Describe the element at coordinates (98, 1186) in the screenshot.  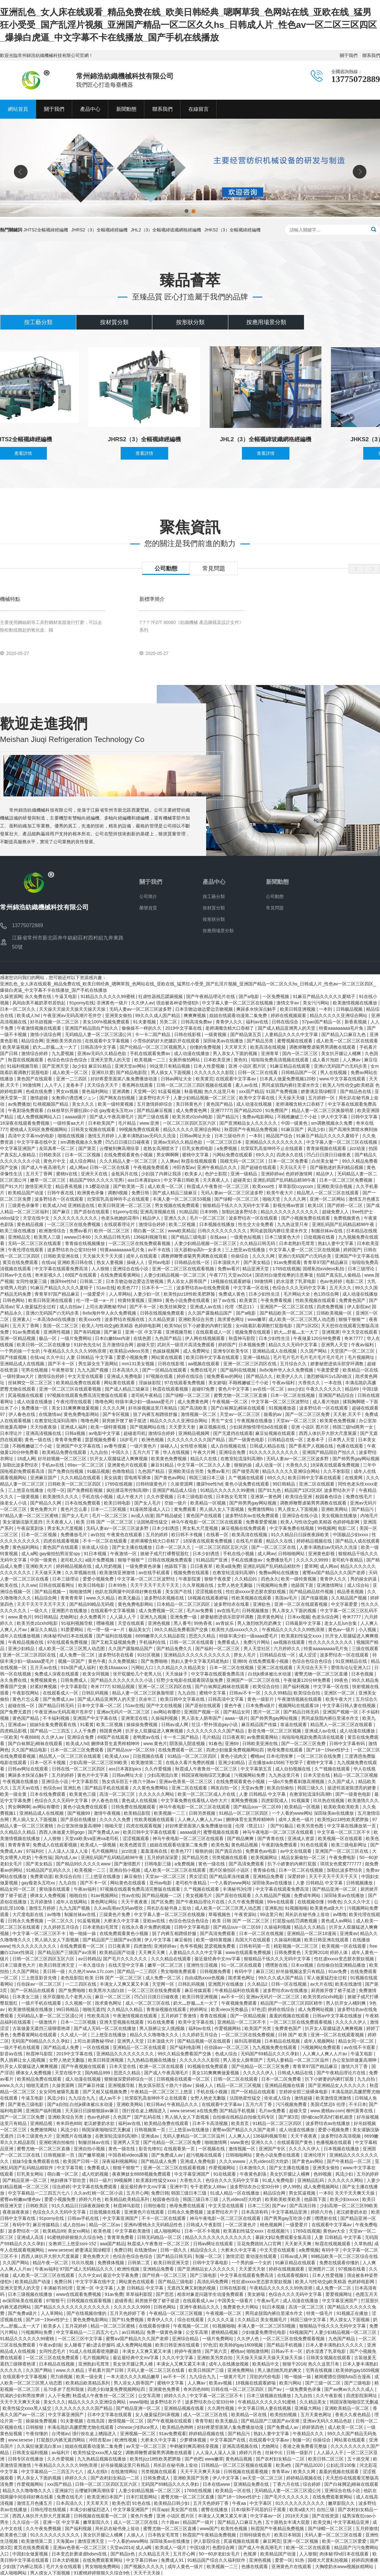
I see `9.1樱花动漫` at that location.